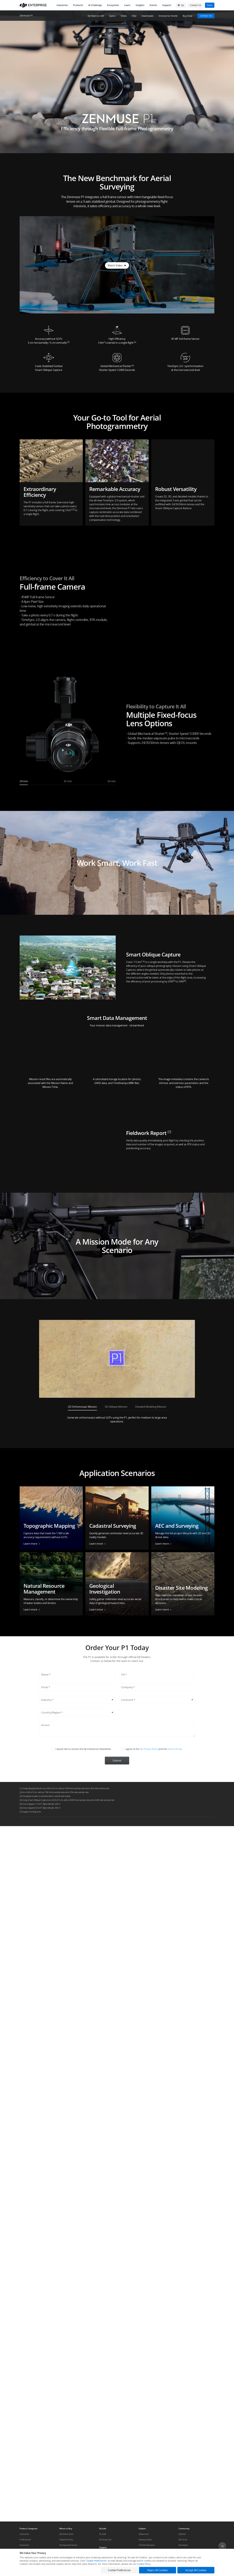 The height and width of the screenshot is (2576, 234). Describe the element at coordinates (62, 5) in the screenshot. I see `Industries` at that location.